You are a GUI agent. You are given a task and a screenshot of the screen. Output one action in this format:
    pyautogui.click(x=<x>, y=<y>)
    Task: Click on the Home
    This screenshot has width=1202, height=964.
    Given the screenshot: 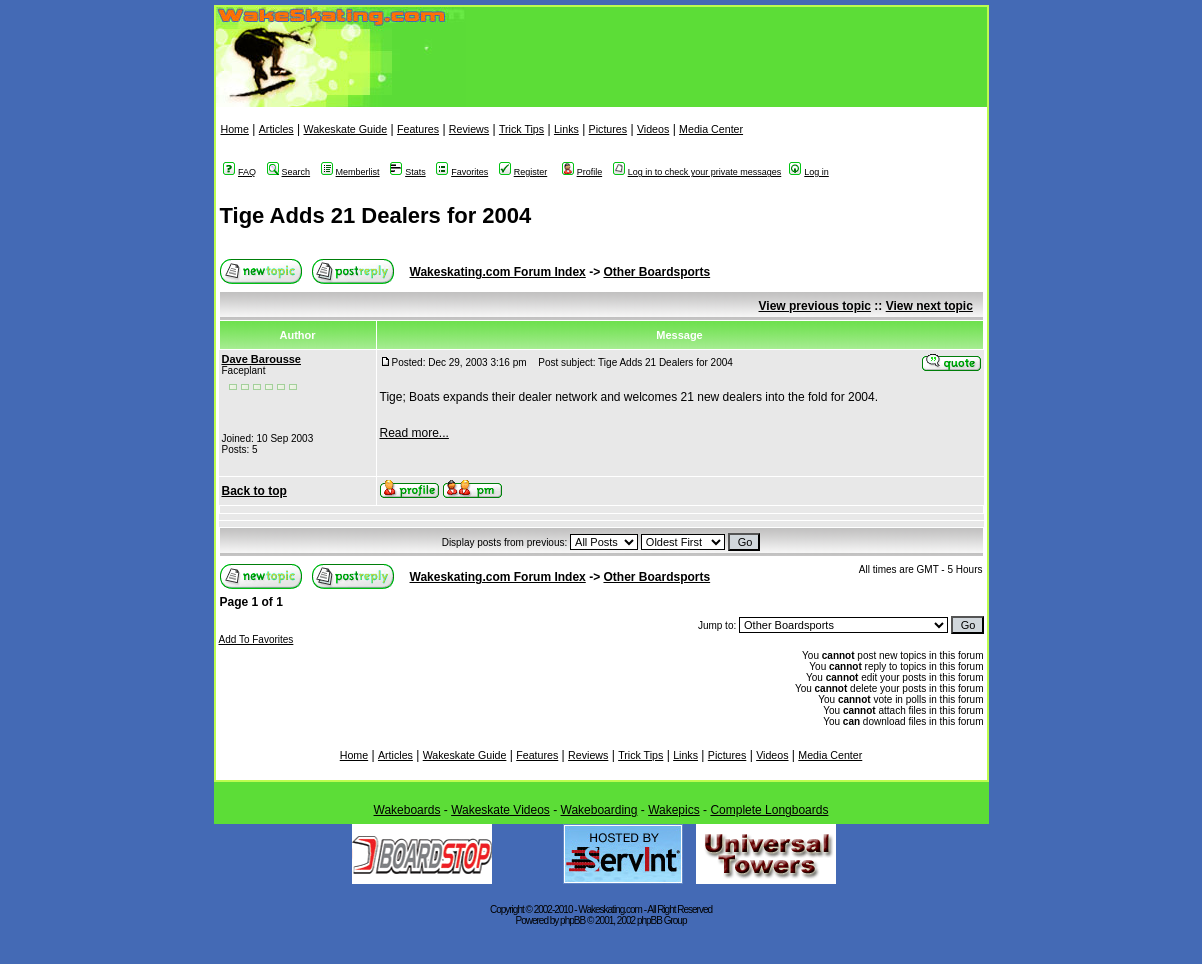 What is the action you would take?
    pyautogui.click(x=235, y=129)
    